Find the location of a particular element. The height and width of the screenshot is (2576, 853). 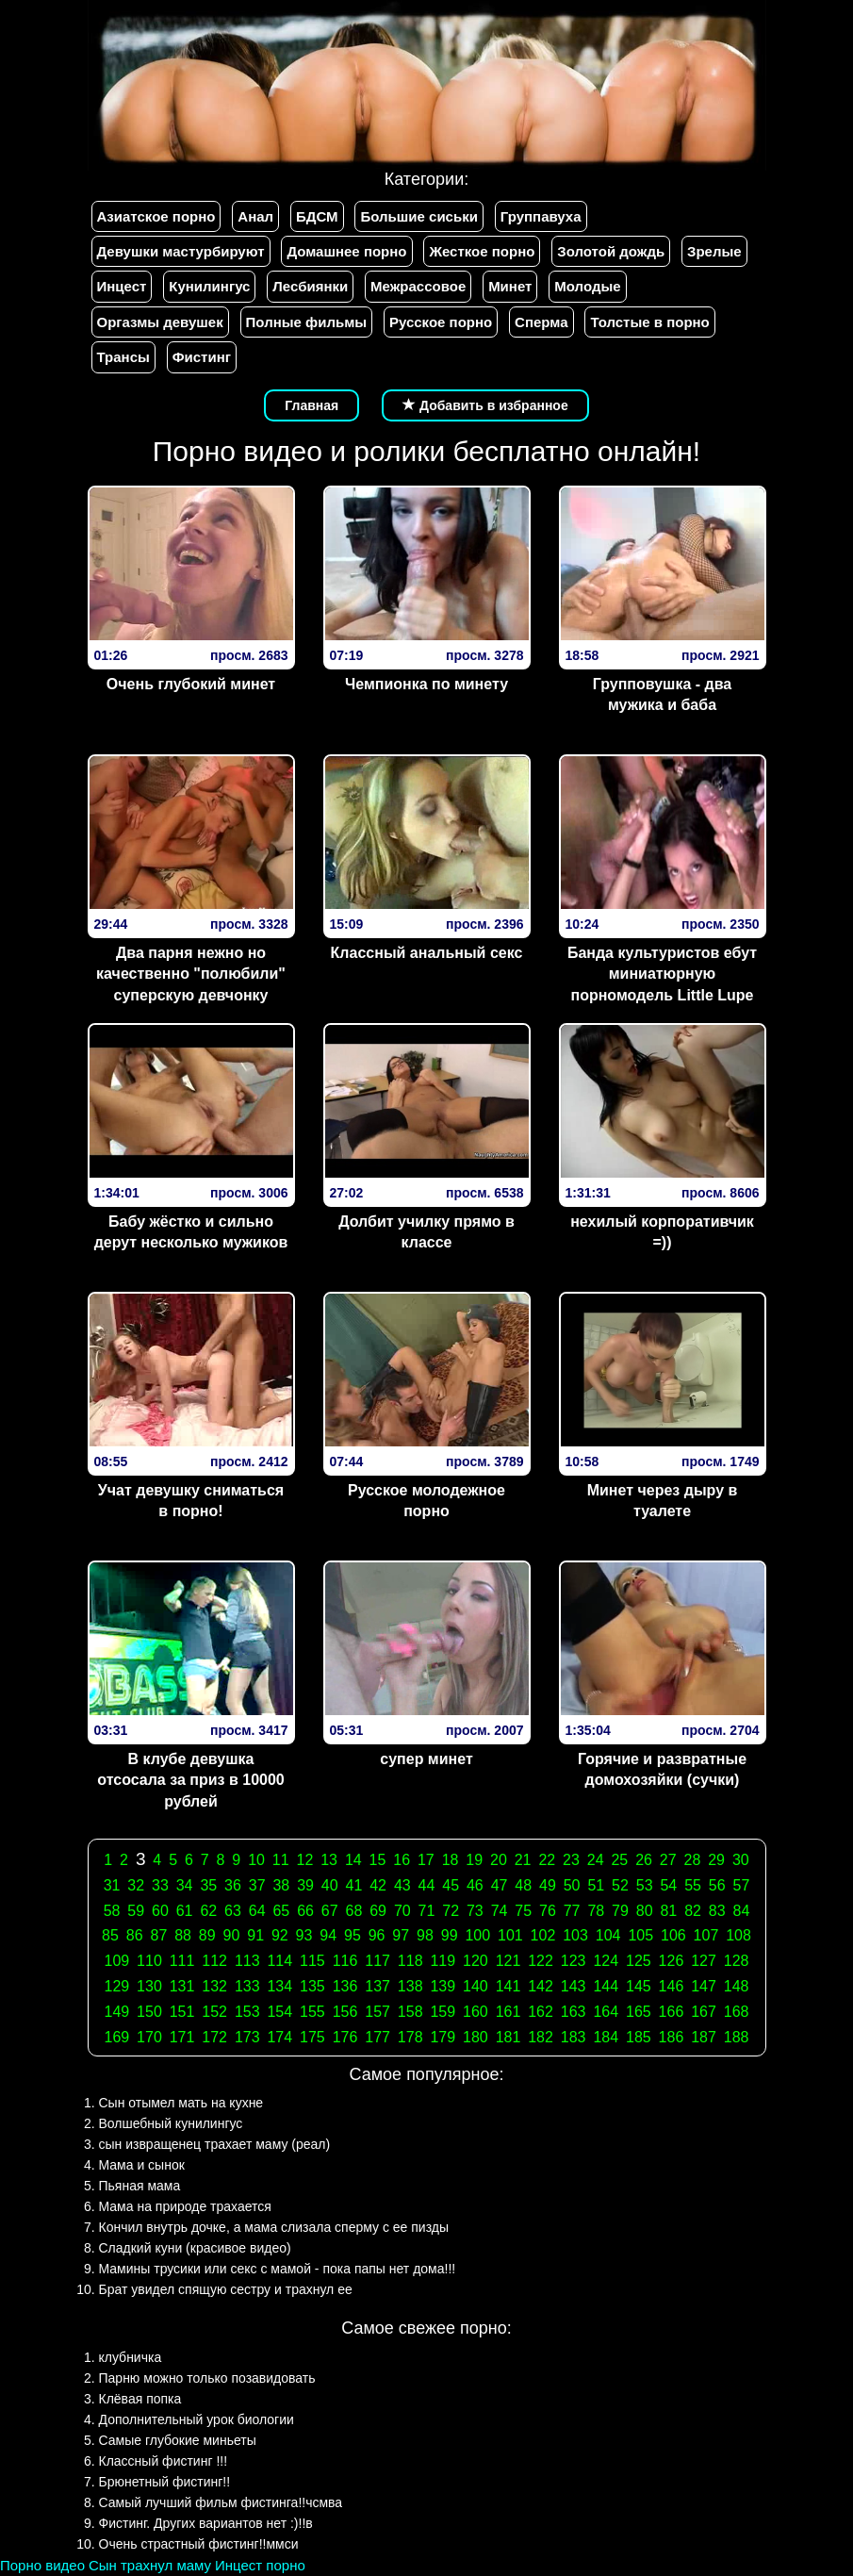

Группавуха is located at coordinates (541, 216).